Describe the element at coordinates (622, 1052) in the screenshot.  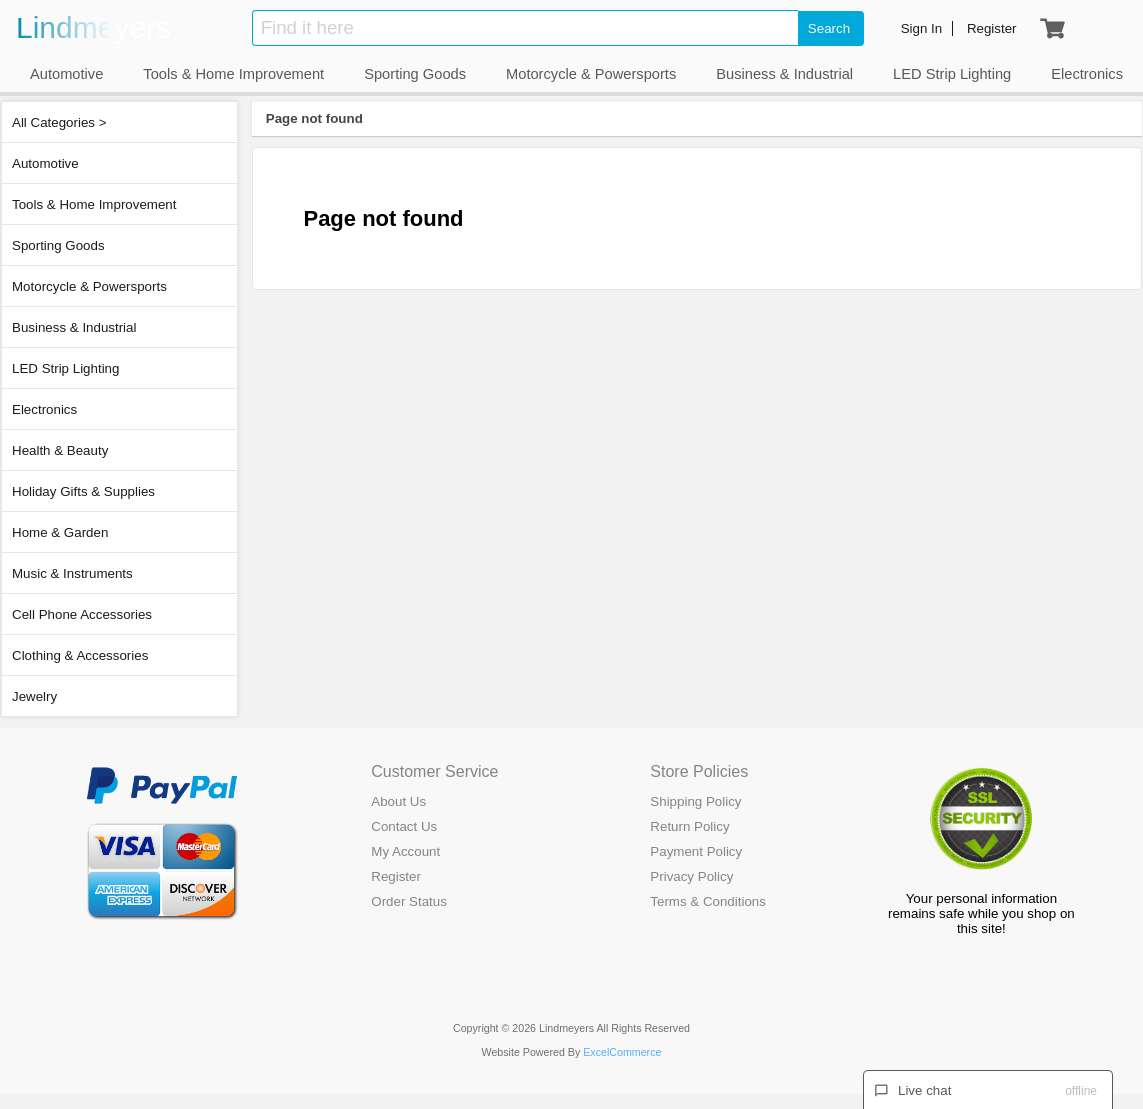
I see `ExcelCommerce` at that location.